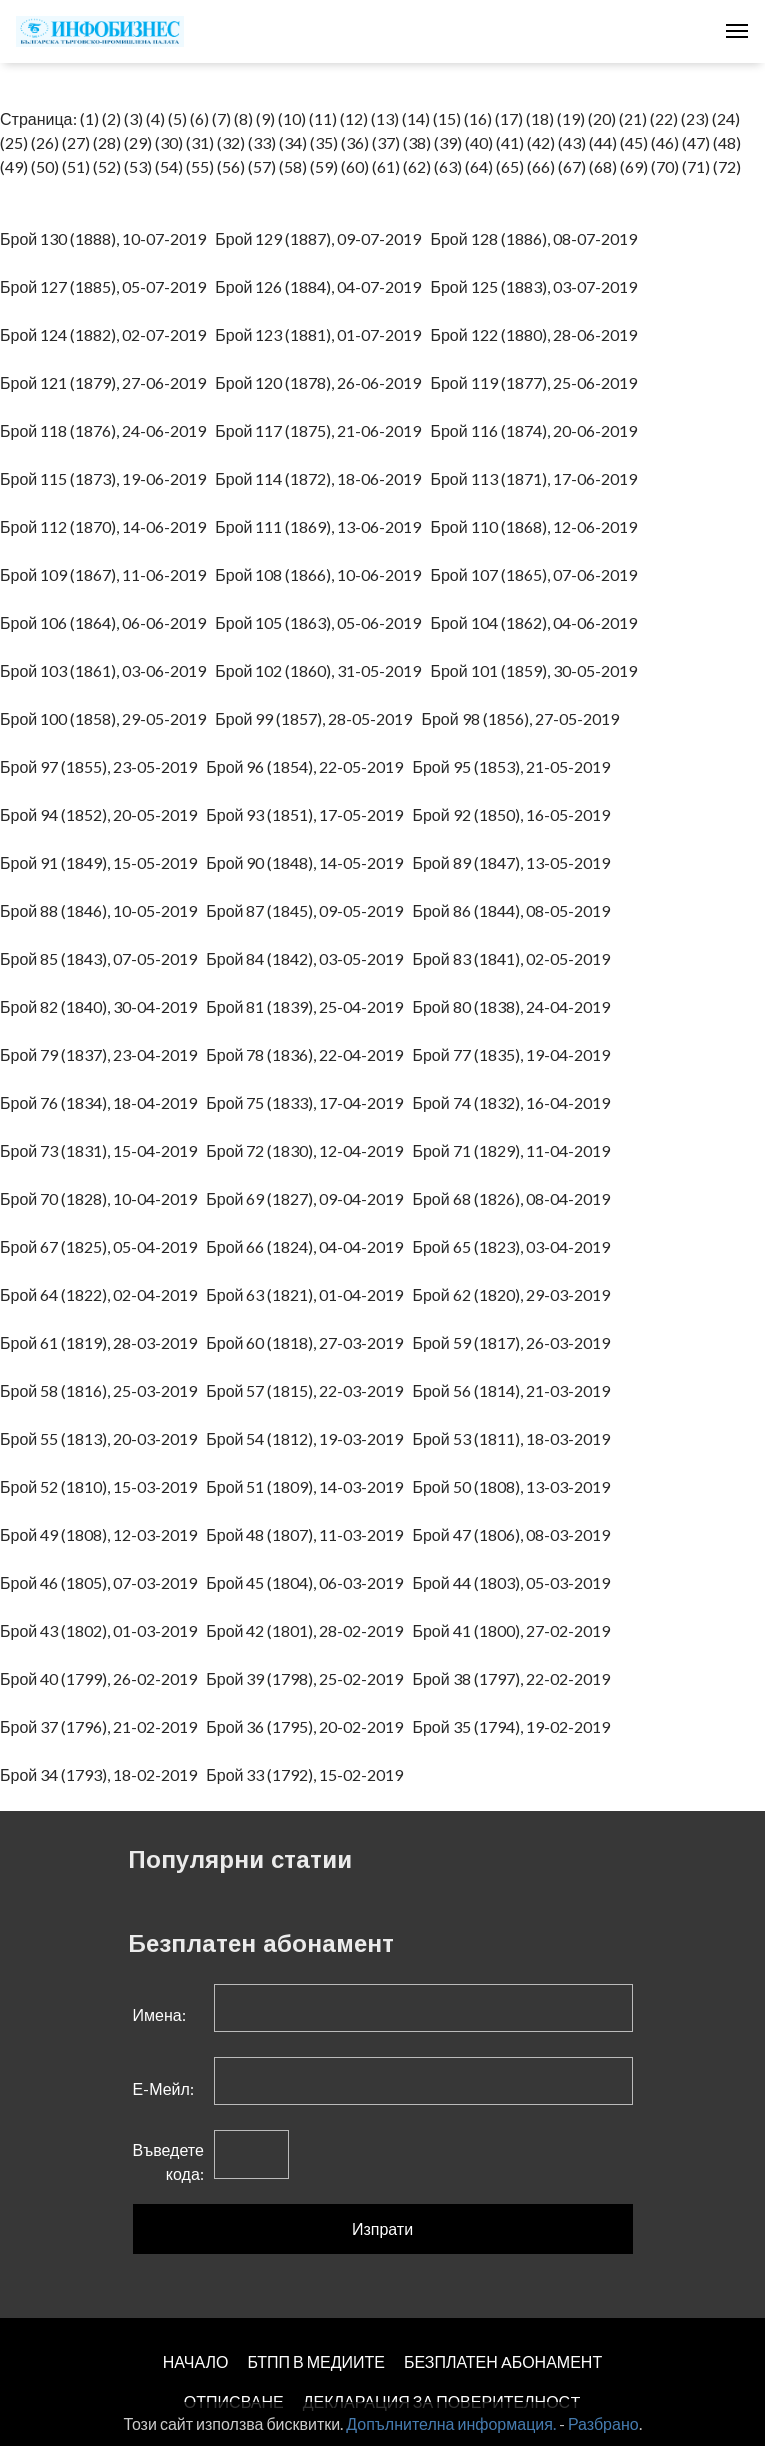 This screenshot has height=2446, width=765. What do you see at coordinates (76, 166) in the screenshot?
I see `(51)` at bounding box center [76, 166].